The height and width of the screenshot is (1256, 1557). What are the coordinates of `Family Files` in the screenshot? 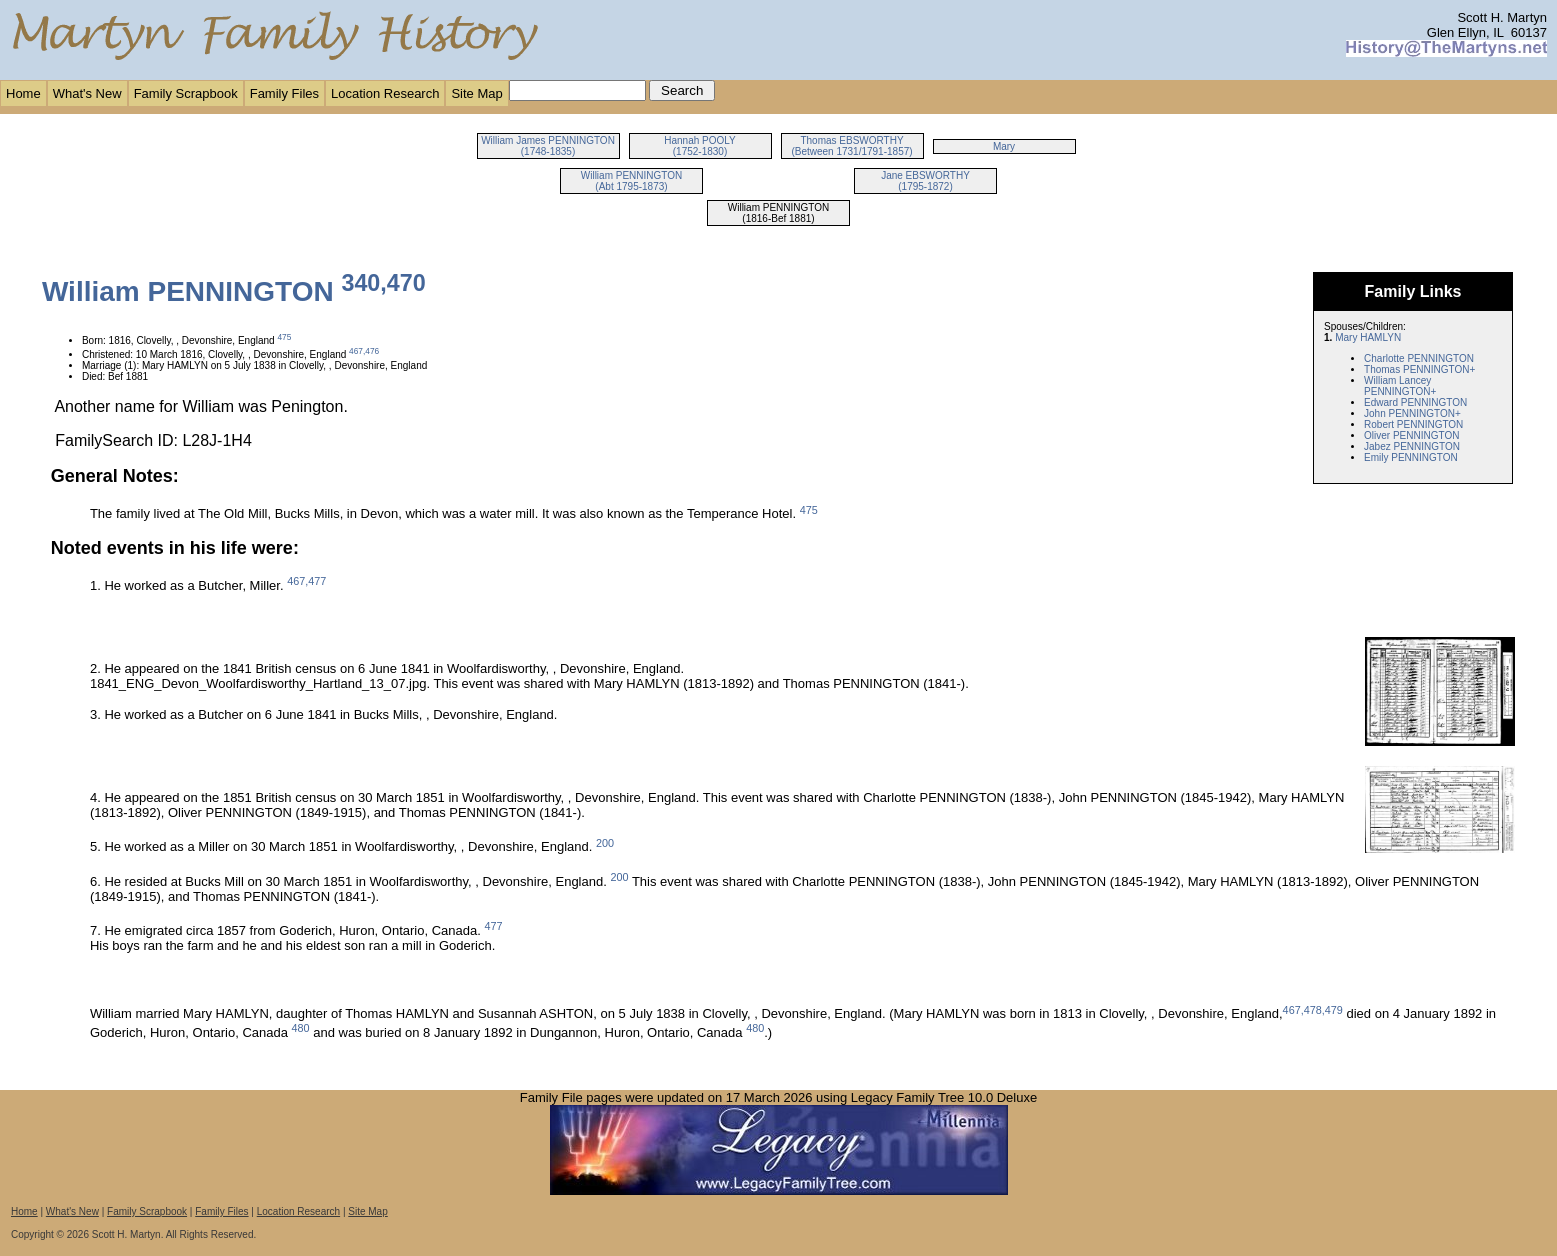 It's located at (284, 93).